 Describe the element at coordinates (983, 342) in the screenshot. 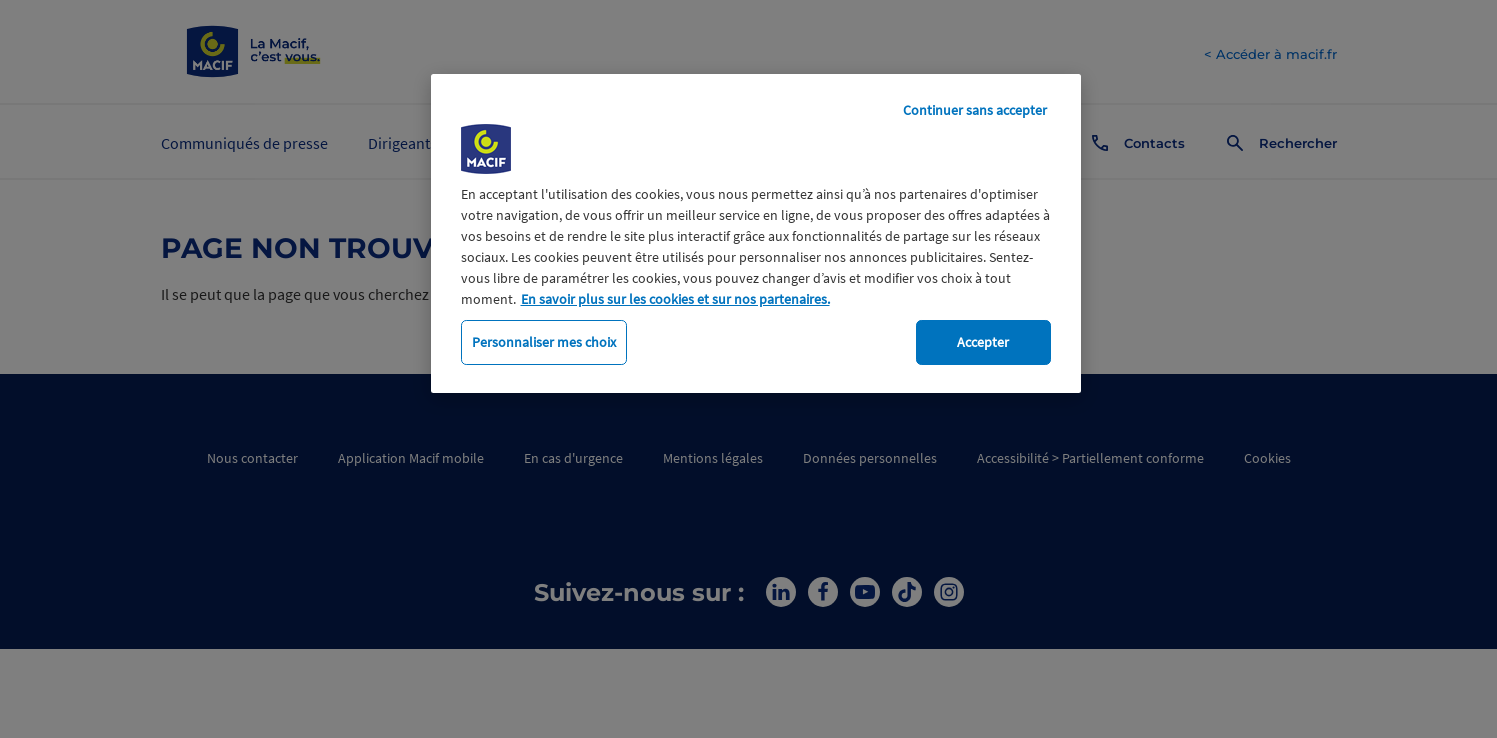

I see `Accepter` at that location.